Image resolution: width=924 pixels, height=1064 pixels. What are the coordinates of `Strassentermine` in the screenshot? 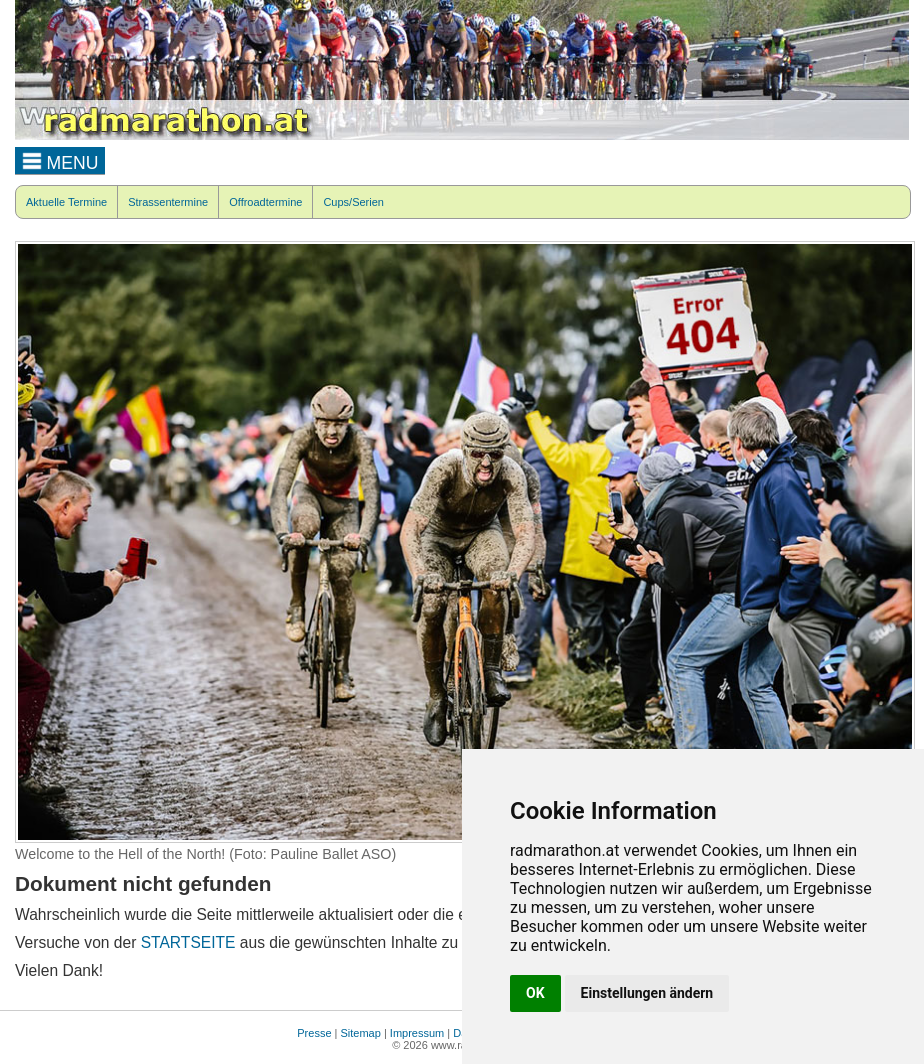 It's located at (168, 202).